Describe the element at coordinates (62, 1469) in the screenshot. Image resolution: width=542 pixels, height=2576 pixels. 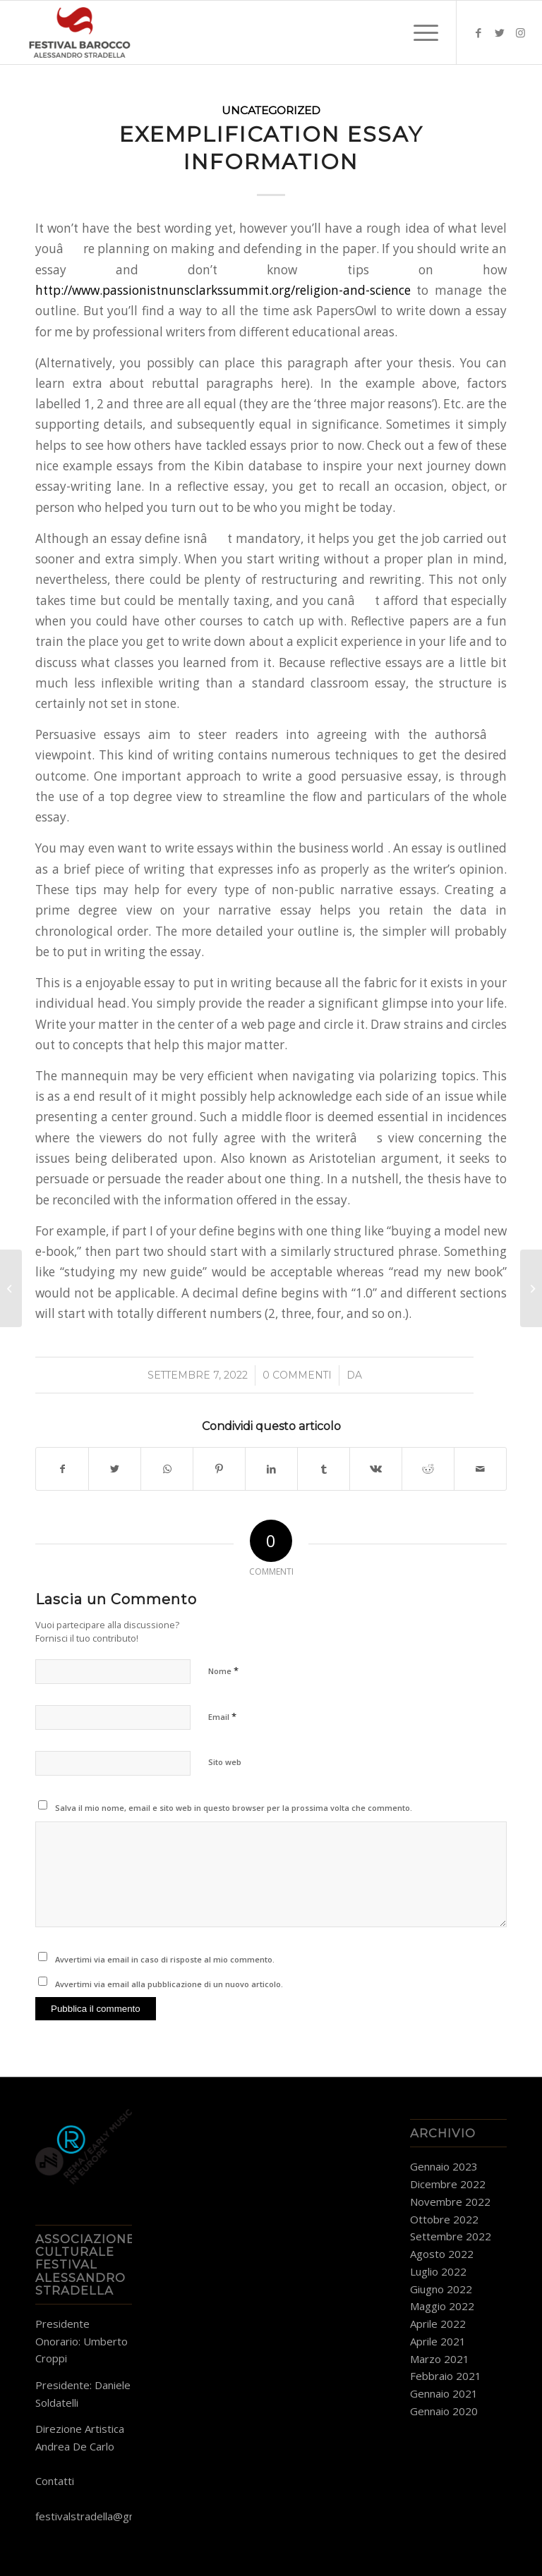
I see `[Condividi su Facebook]` at that location.